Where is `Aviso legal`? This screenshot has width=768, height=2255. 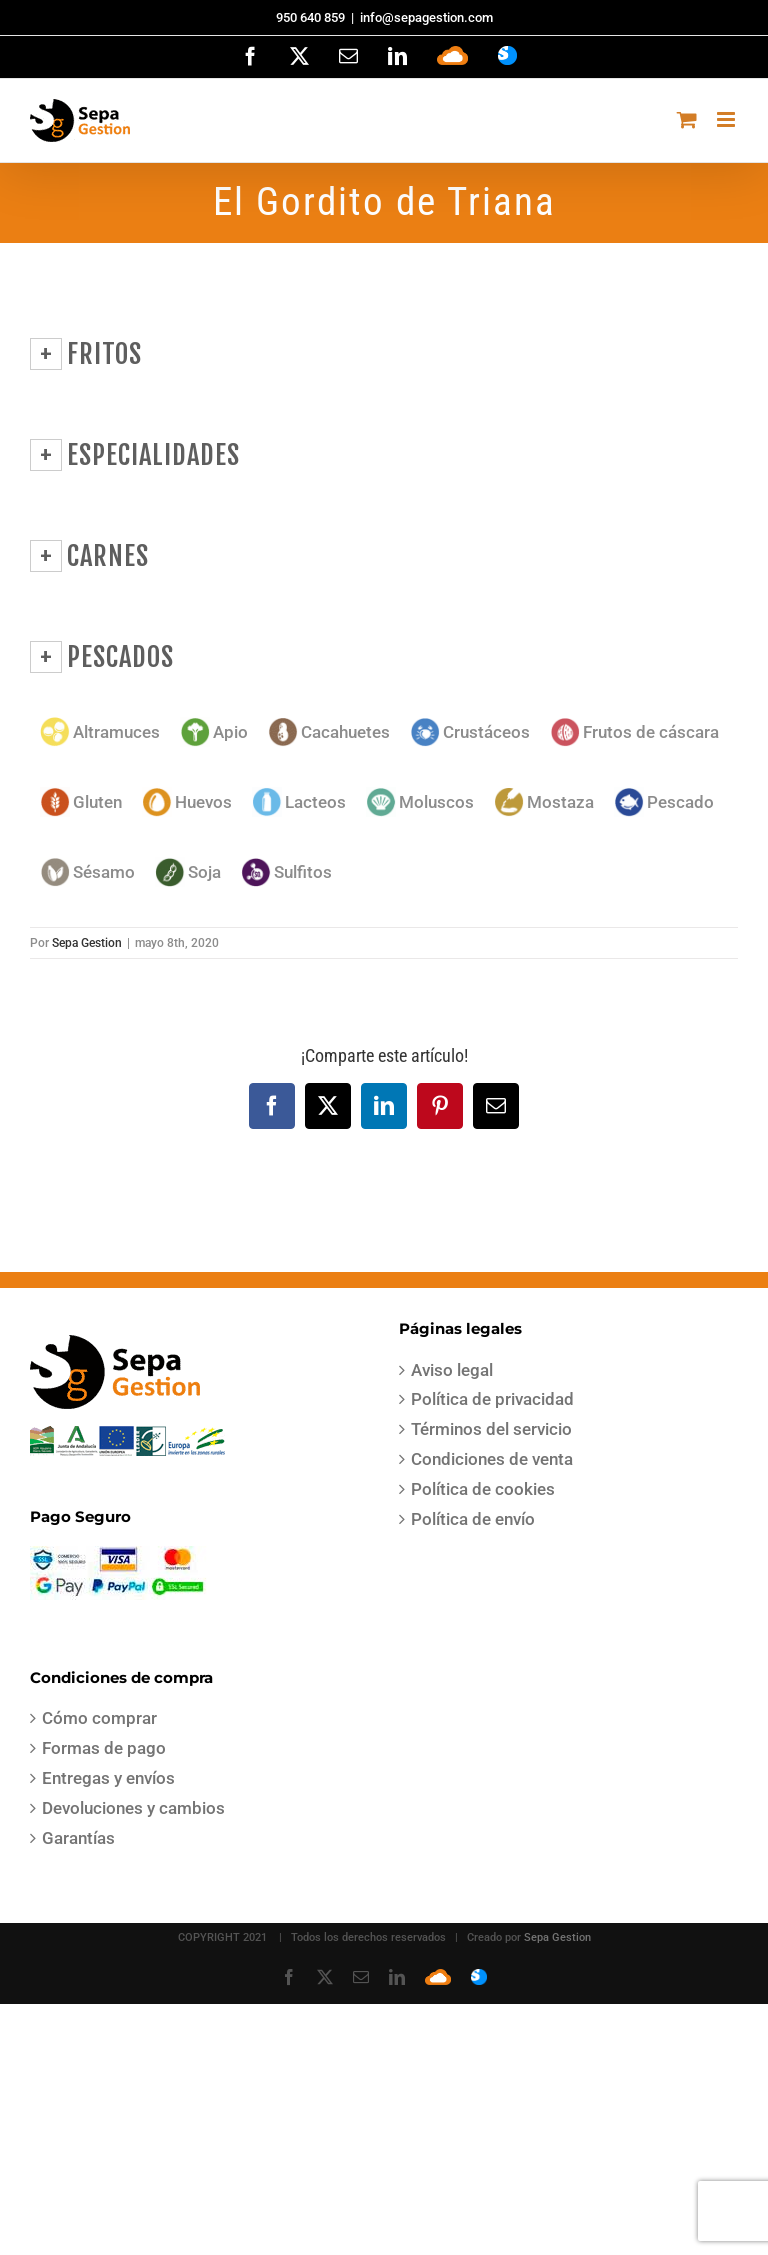
Aviso legal is located at coordinates (452, 1370).